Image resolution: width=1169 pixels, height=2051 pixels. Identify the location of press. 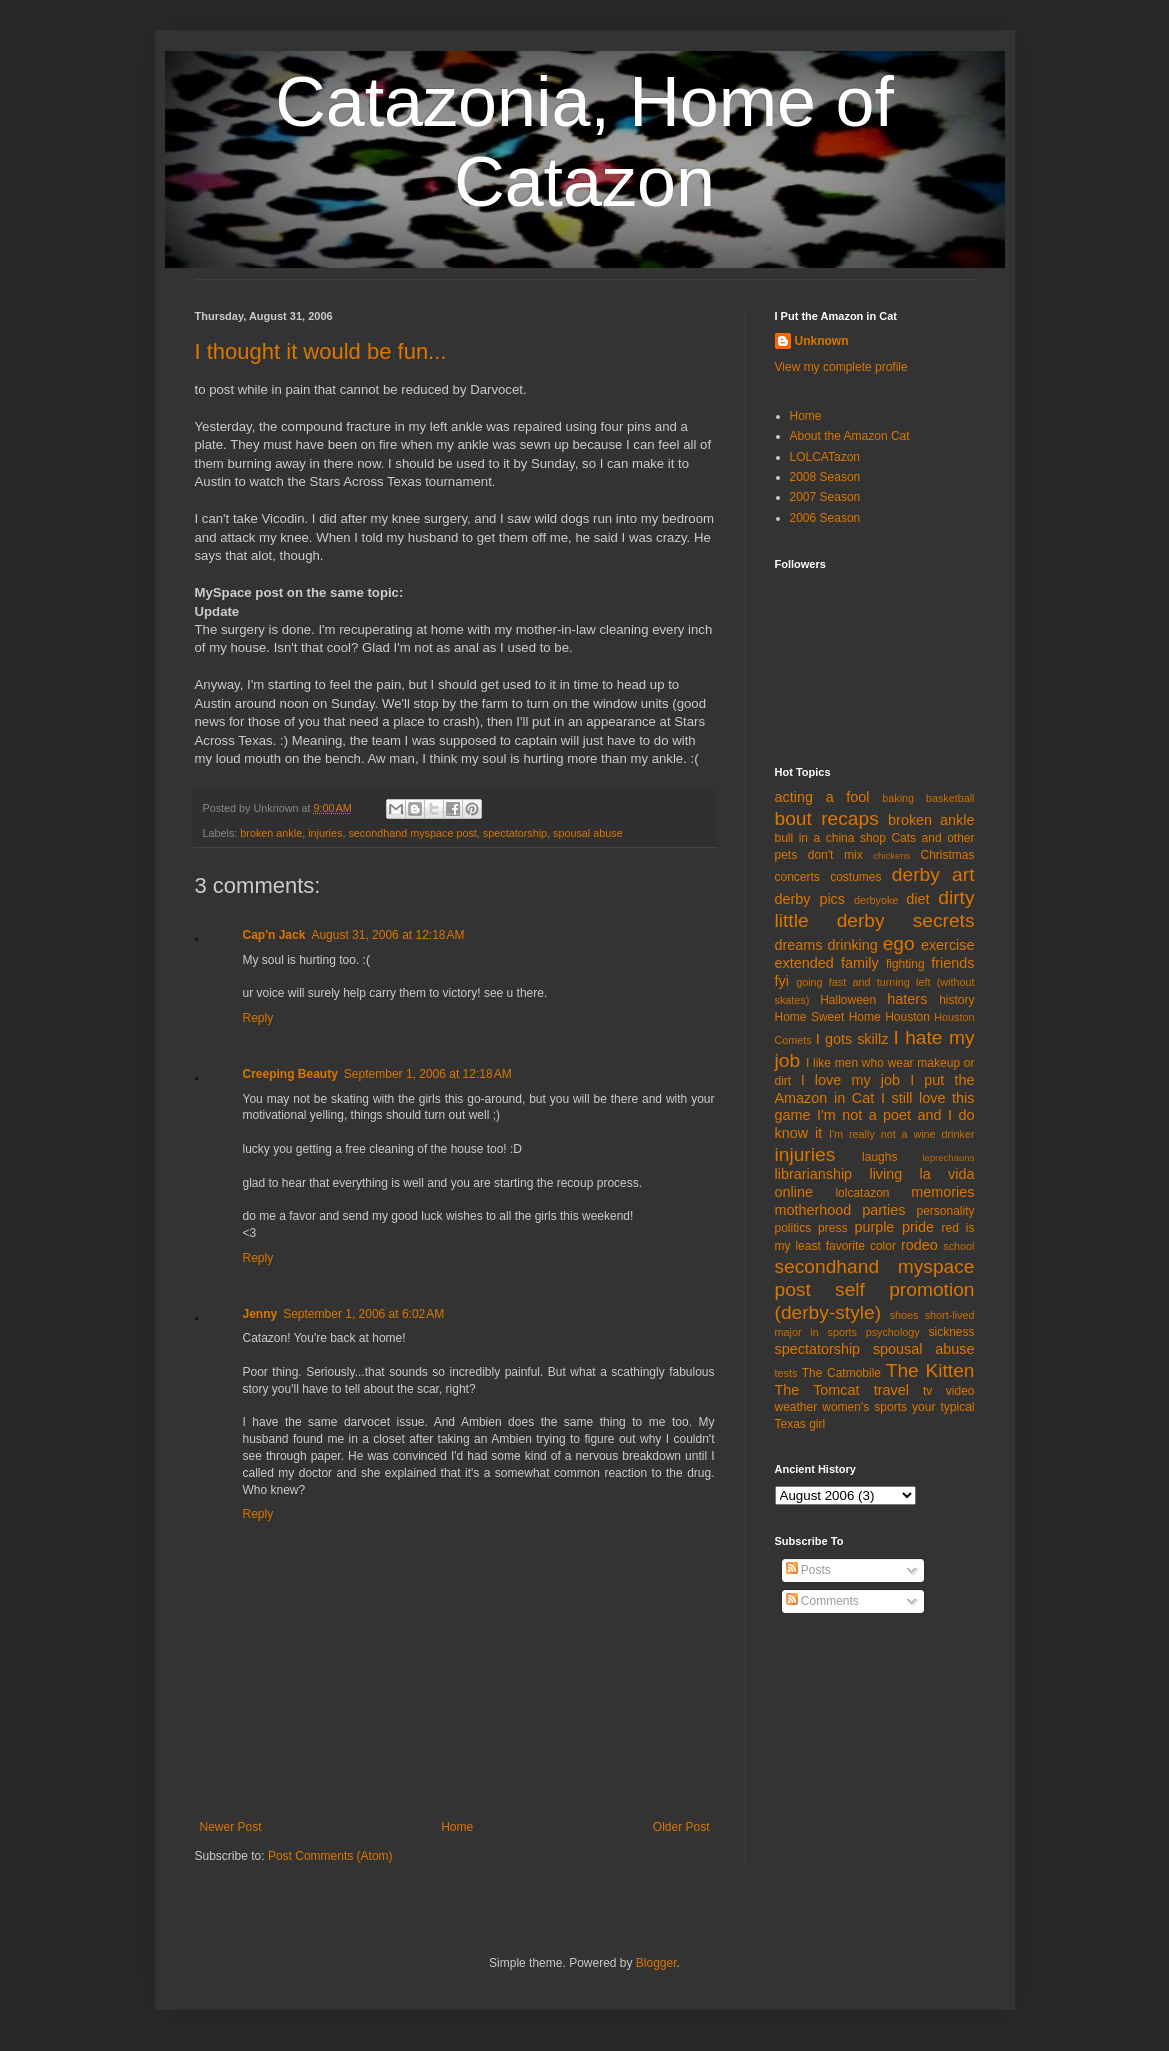
(832, 1228).